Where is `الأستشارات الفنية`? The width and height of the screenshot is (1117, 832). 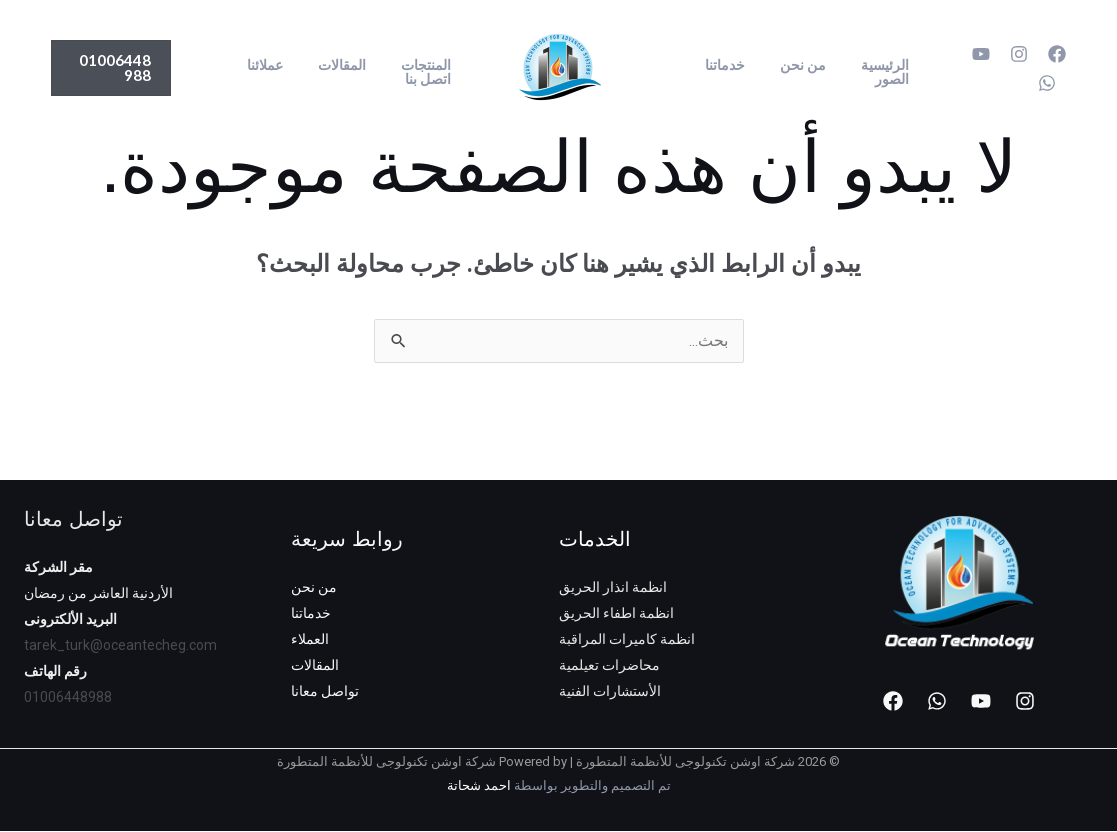
الأستشارات الفنية is located at coordinates (610, 692).